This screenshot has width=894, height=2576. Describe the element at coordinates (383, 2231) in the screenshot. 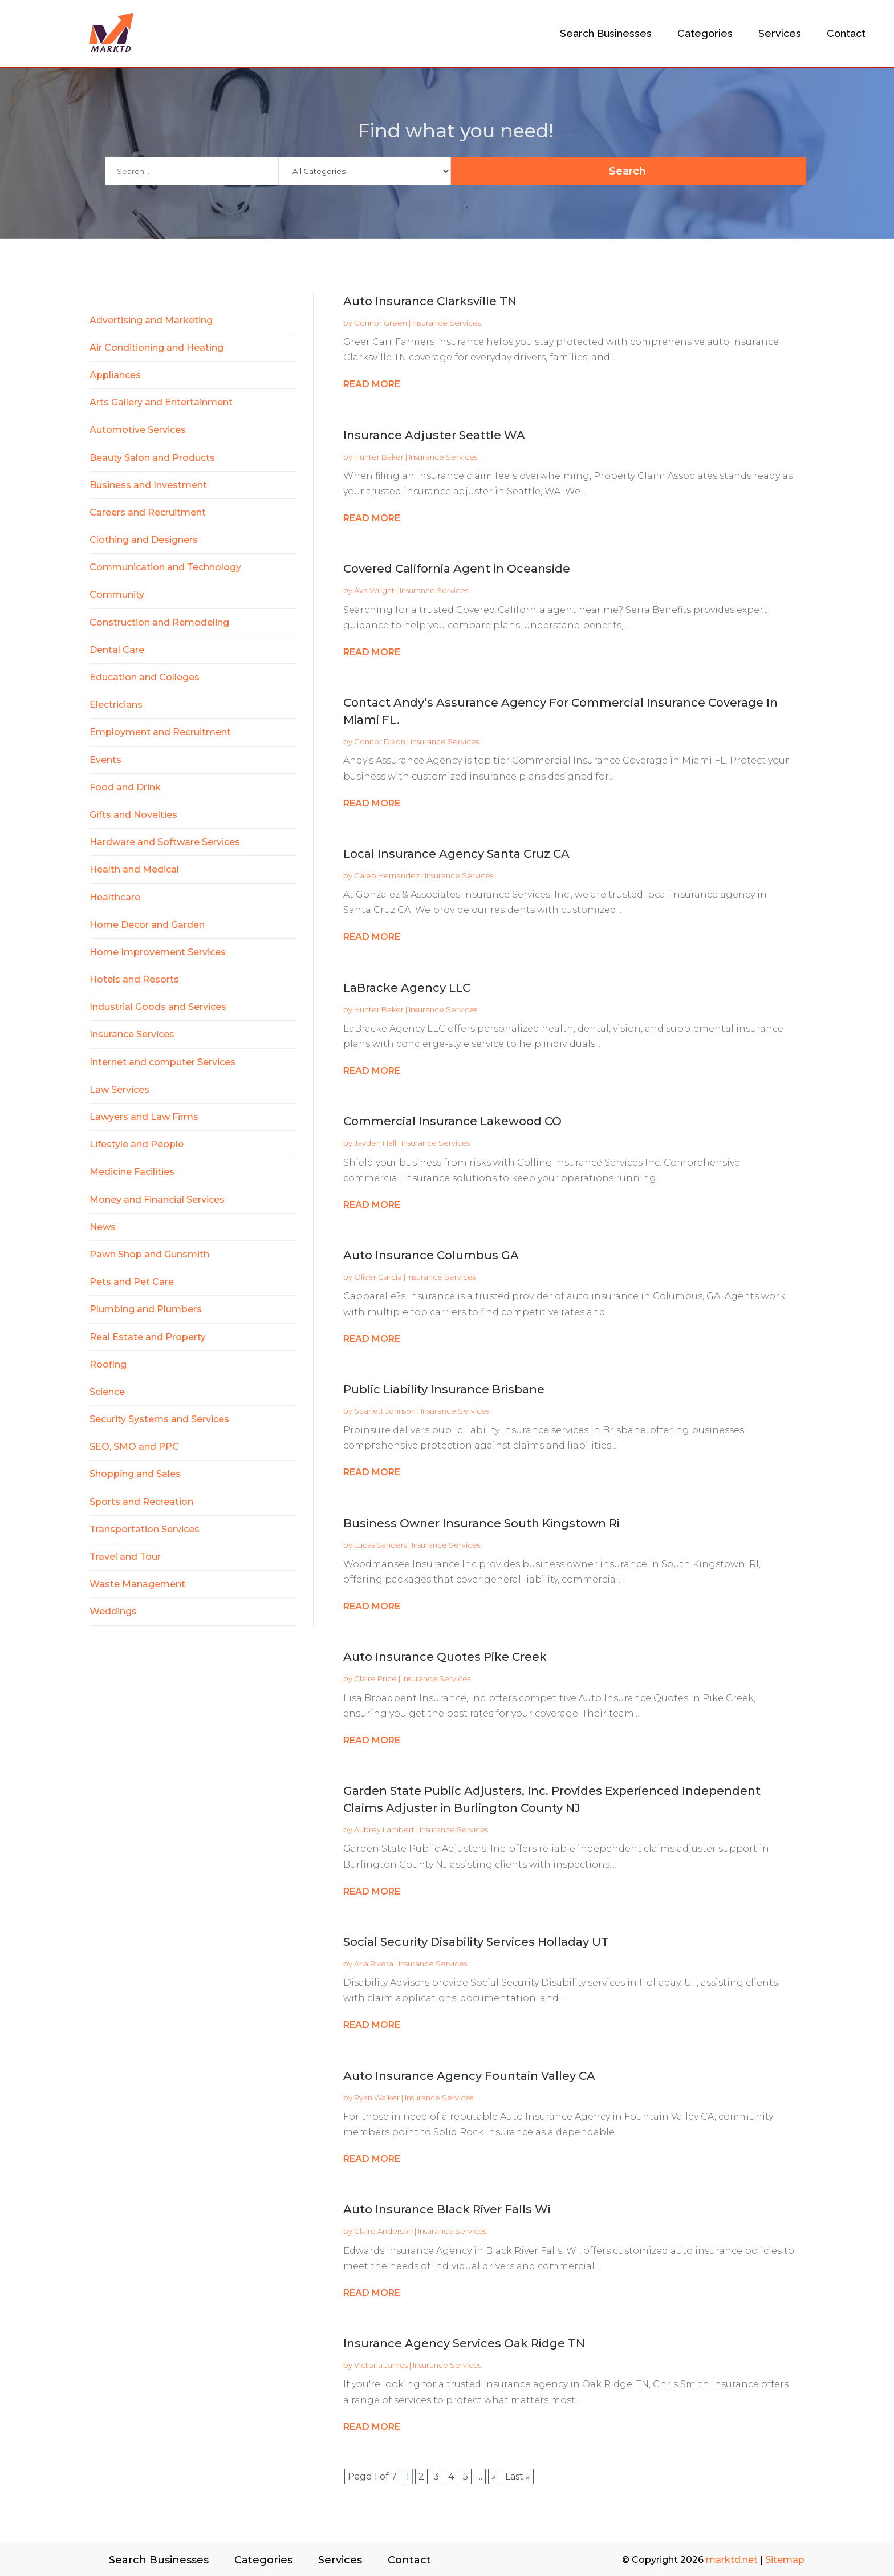

I see `Claire Anderson` at that location.